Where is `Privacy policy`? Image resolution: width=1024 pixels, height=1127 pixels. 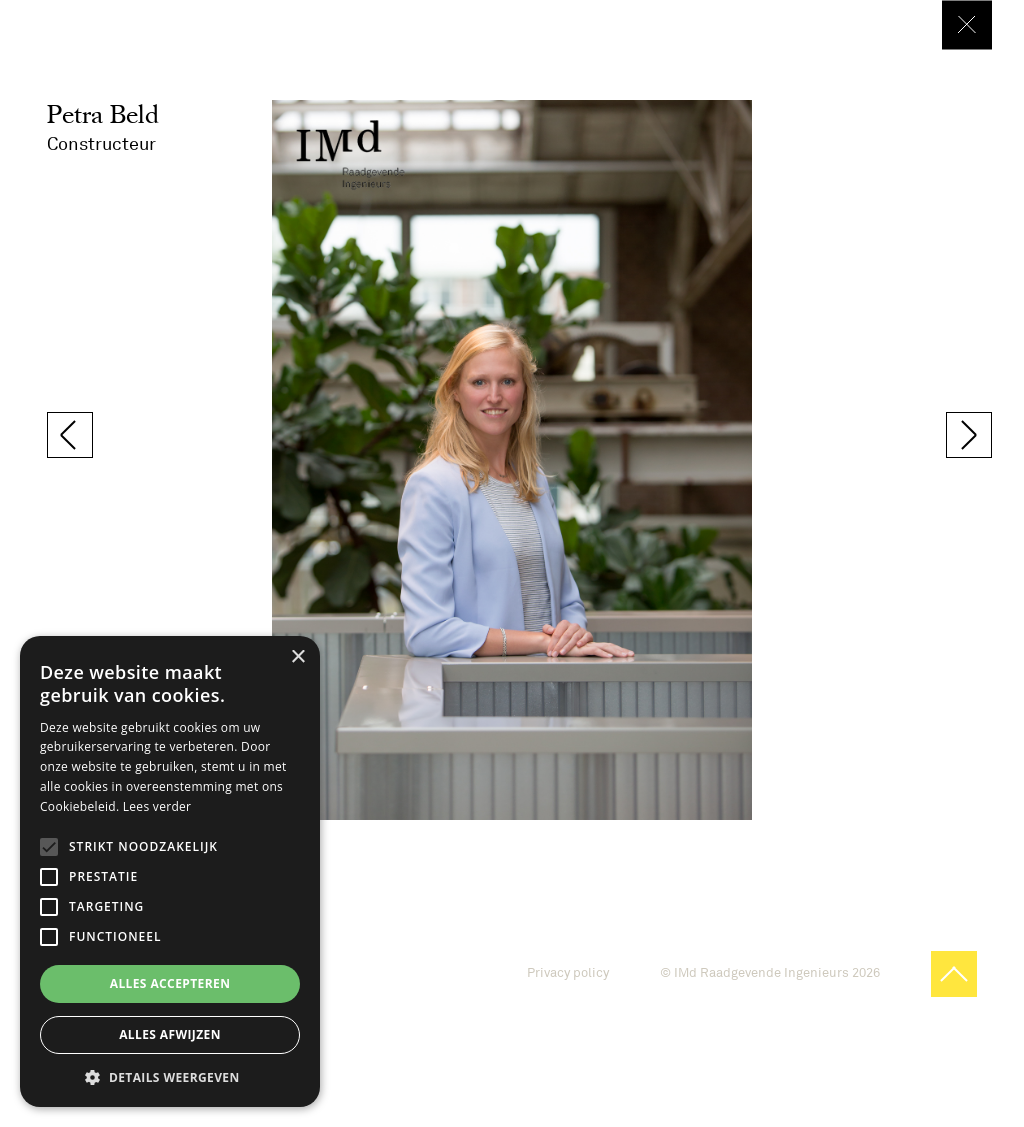 Privacy policy is located at coordinates (568, 973).